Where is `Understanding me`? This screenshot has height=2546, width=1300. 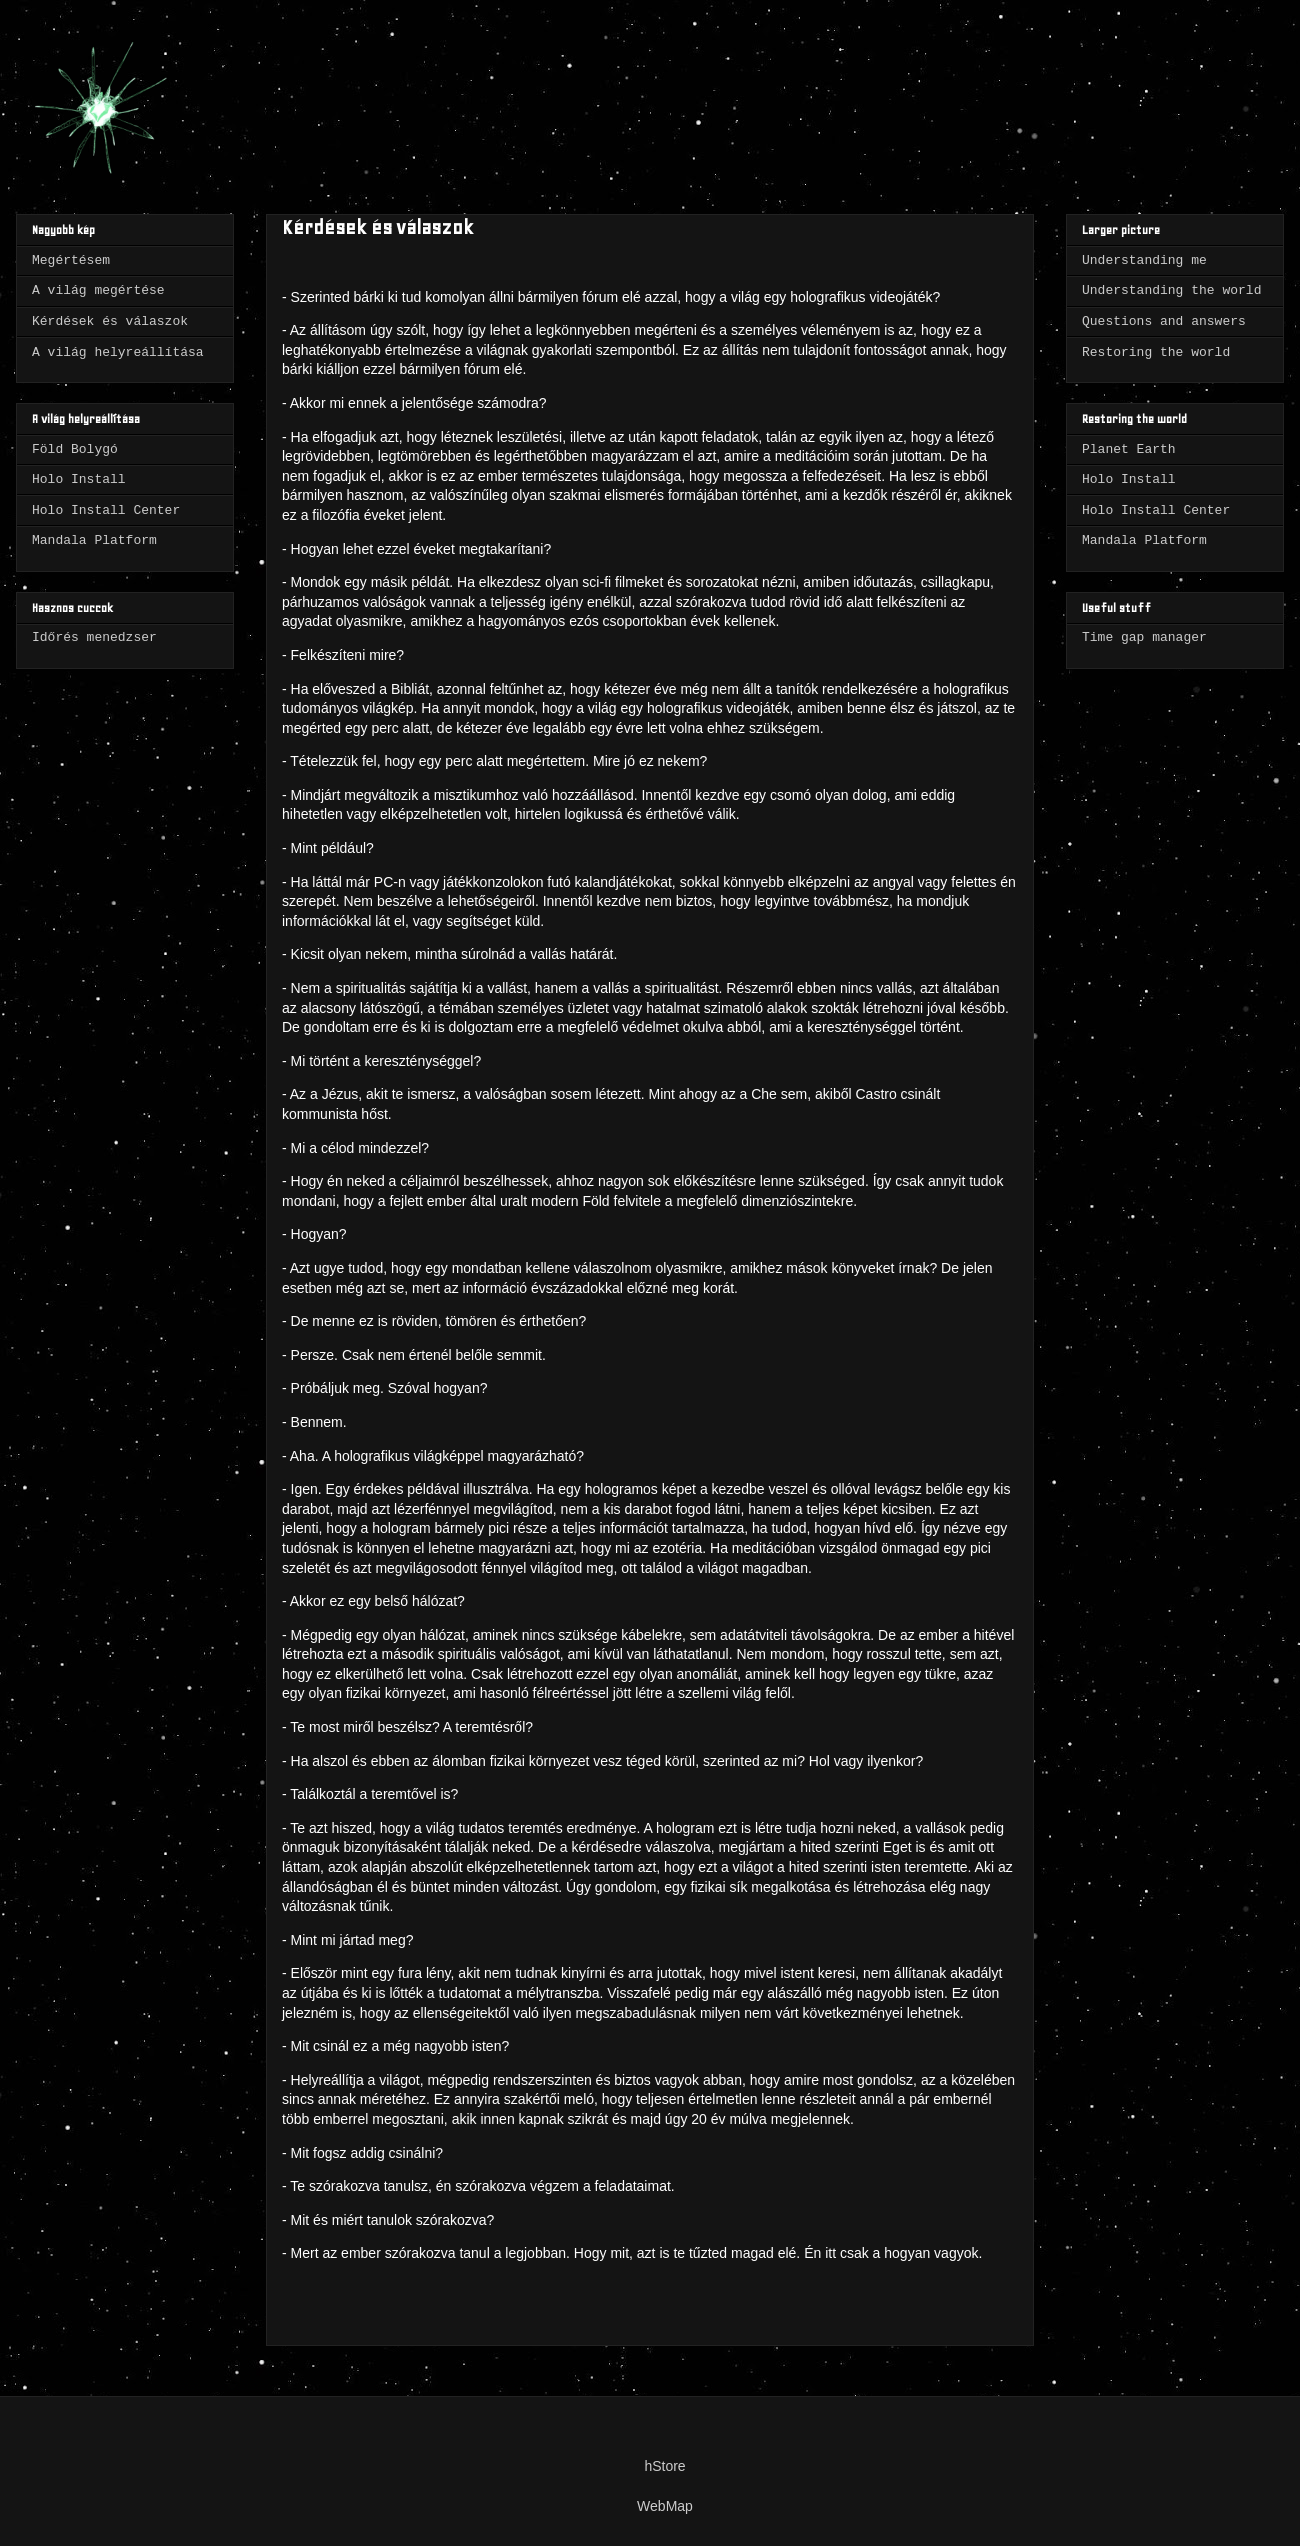
Understanding me is located at coordinates (1144, 260).